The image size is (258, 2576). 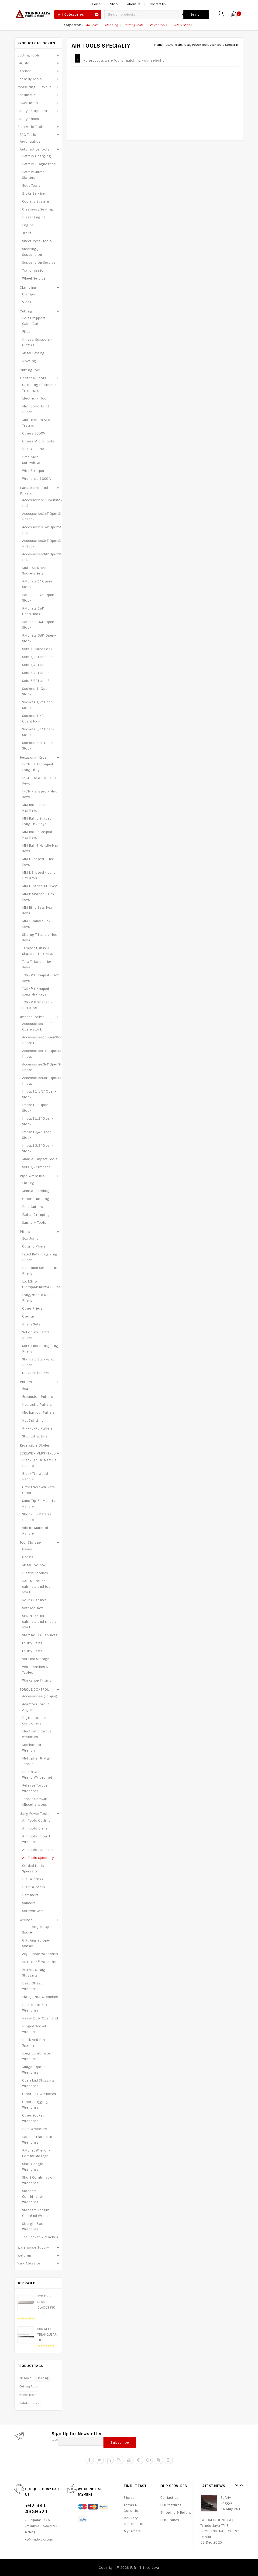 I want to click on Suspension Service, so click(x=38, y=262).